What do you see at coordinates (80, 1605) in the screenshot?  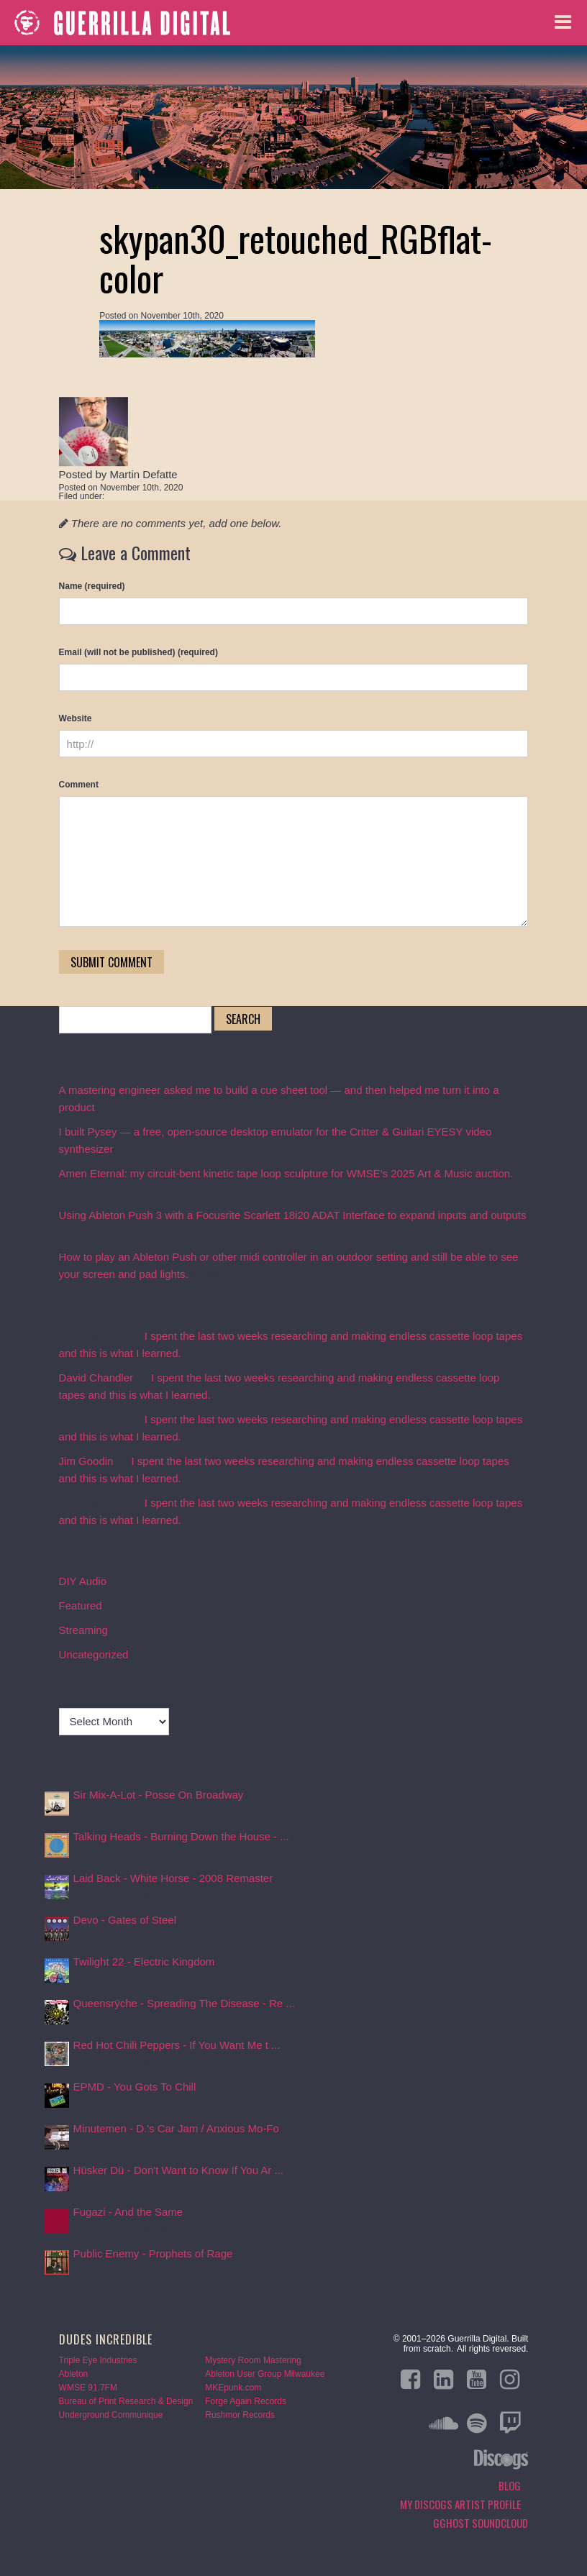 I see `Featured` at bounding box center [80, 1605].